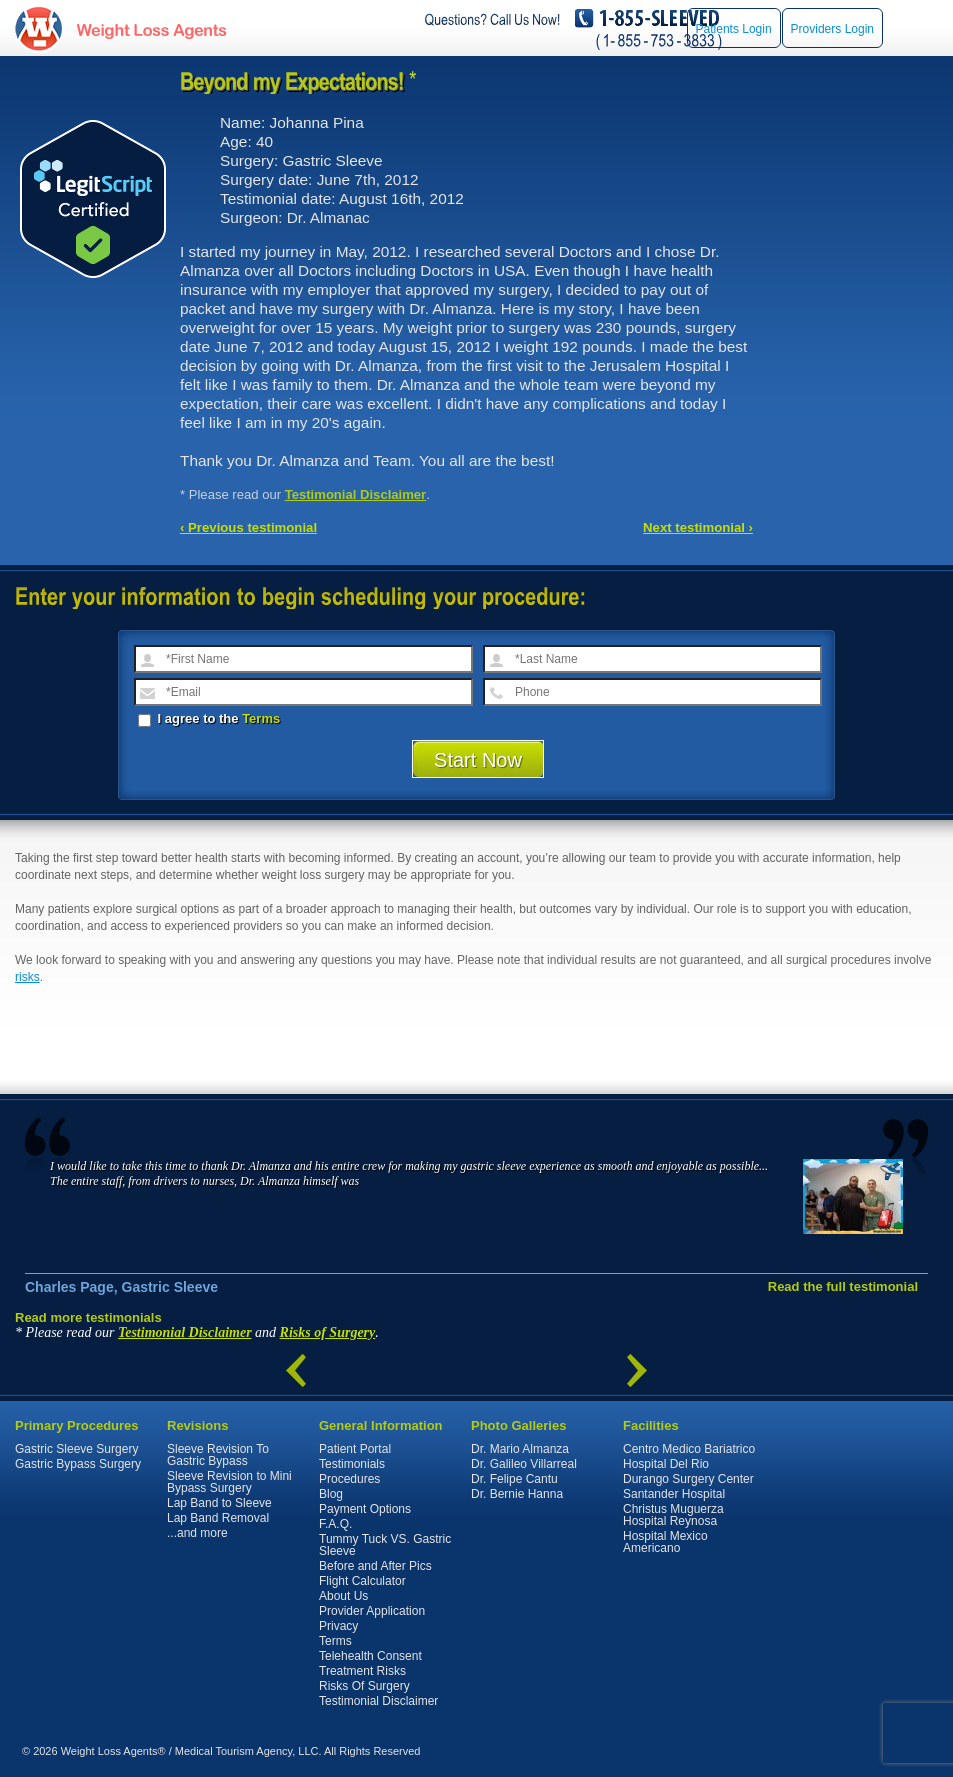  Describe the element at coordinates (517, 1494) in the screenshot. I see `Dr. Bernie Hanna` at that location.